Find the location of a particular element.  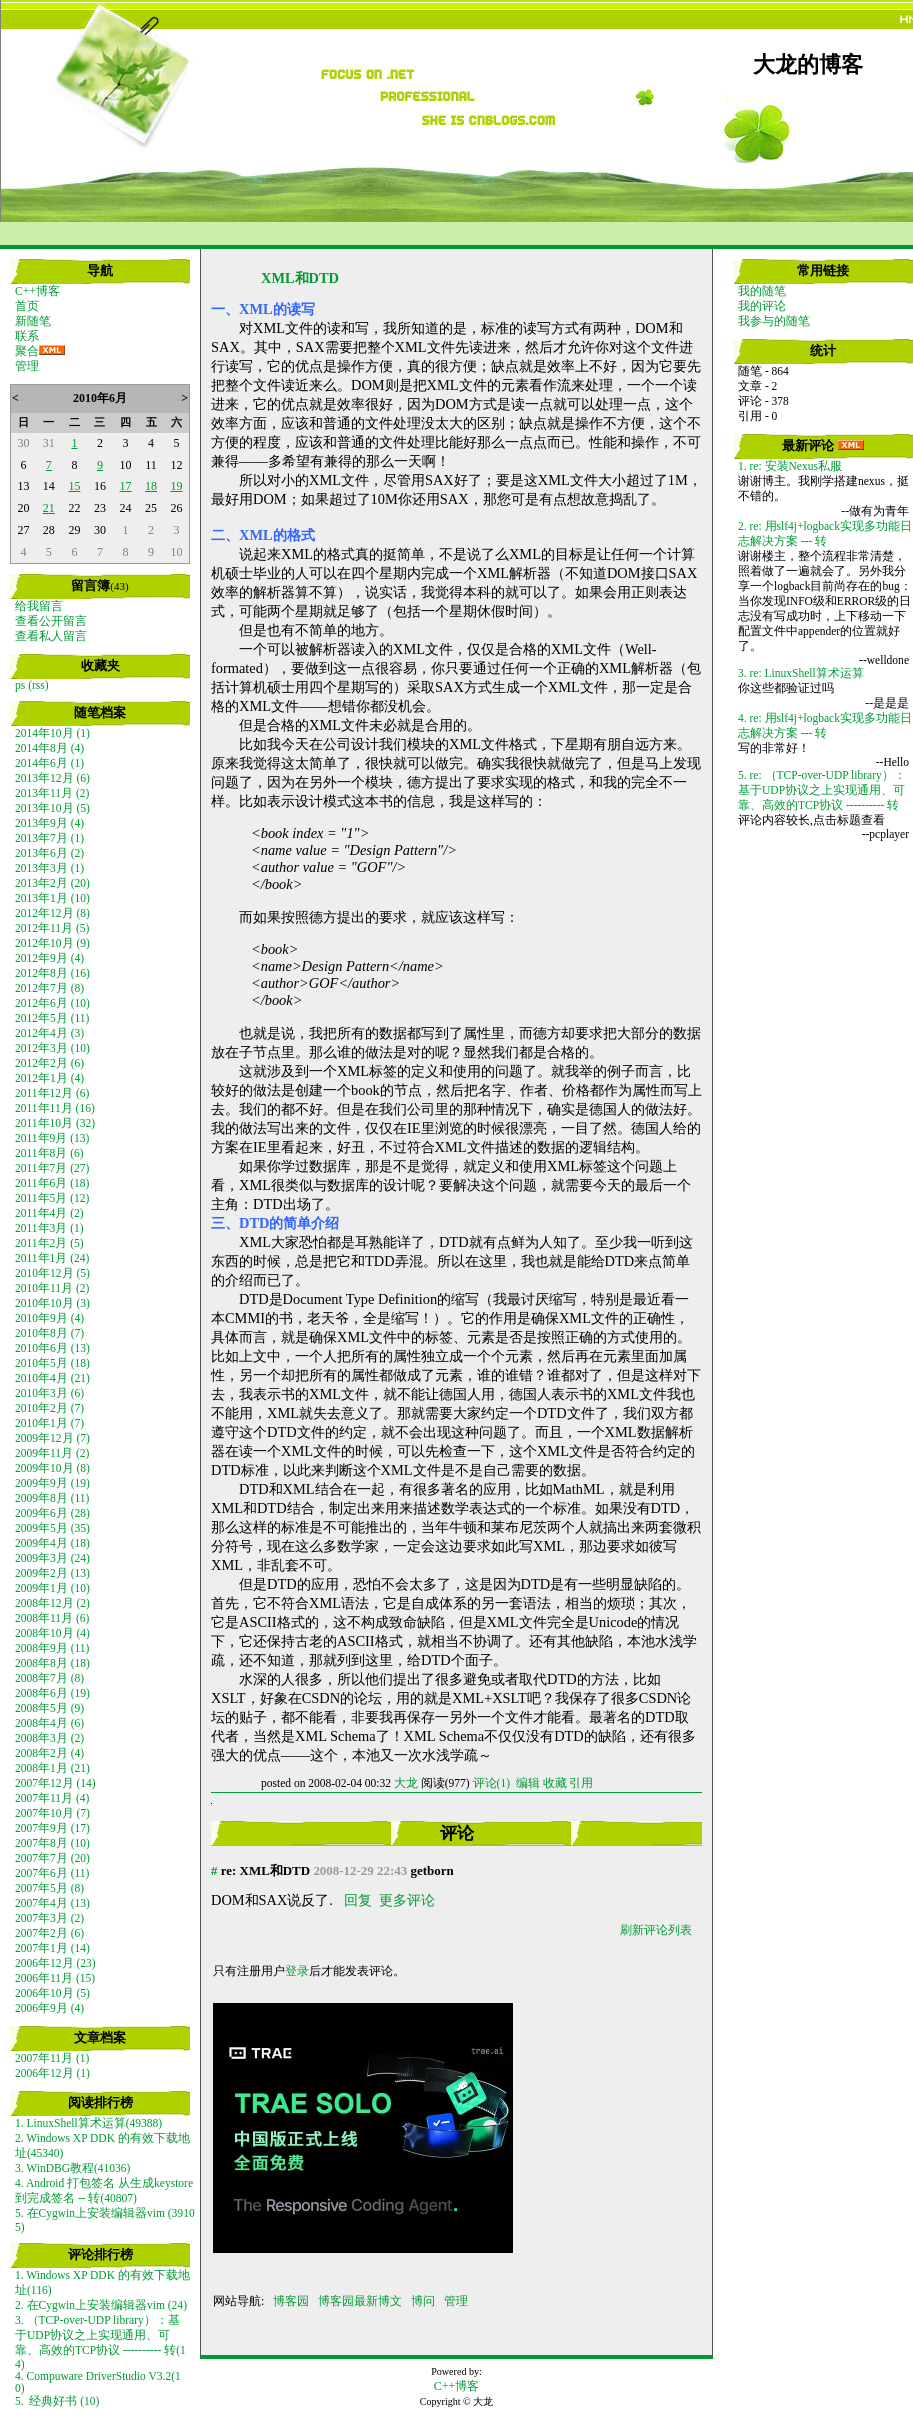

2008年12月 (2) is located at coordinates (52, 1603).